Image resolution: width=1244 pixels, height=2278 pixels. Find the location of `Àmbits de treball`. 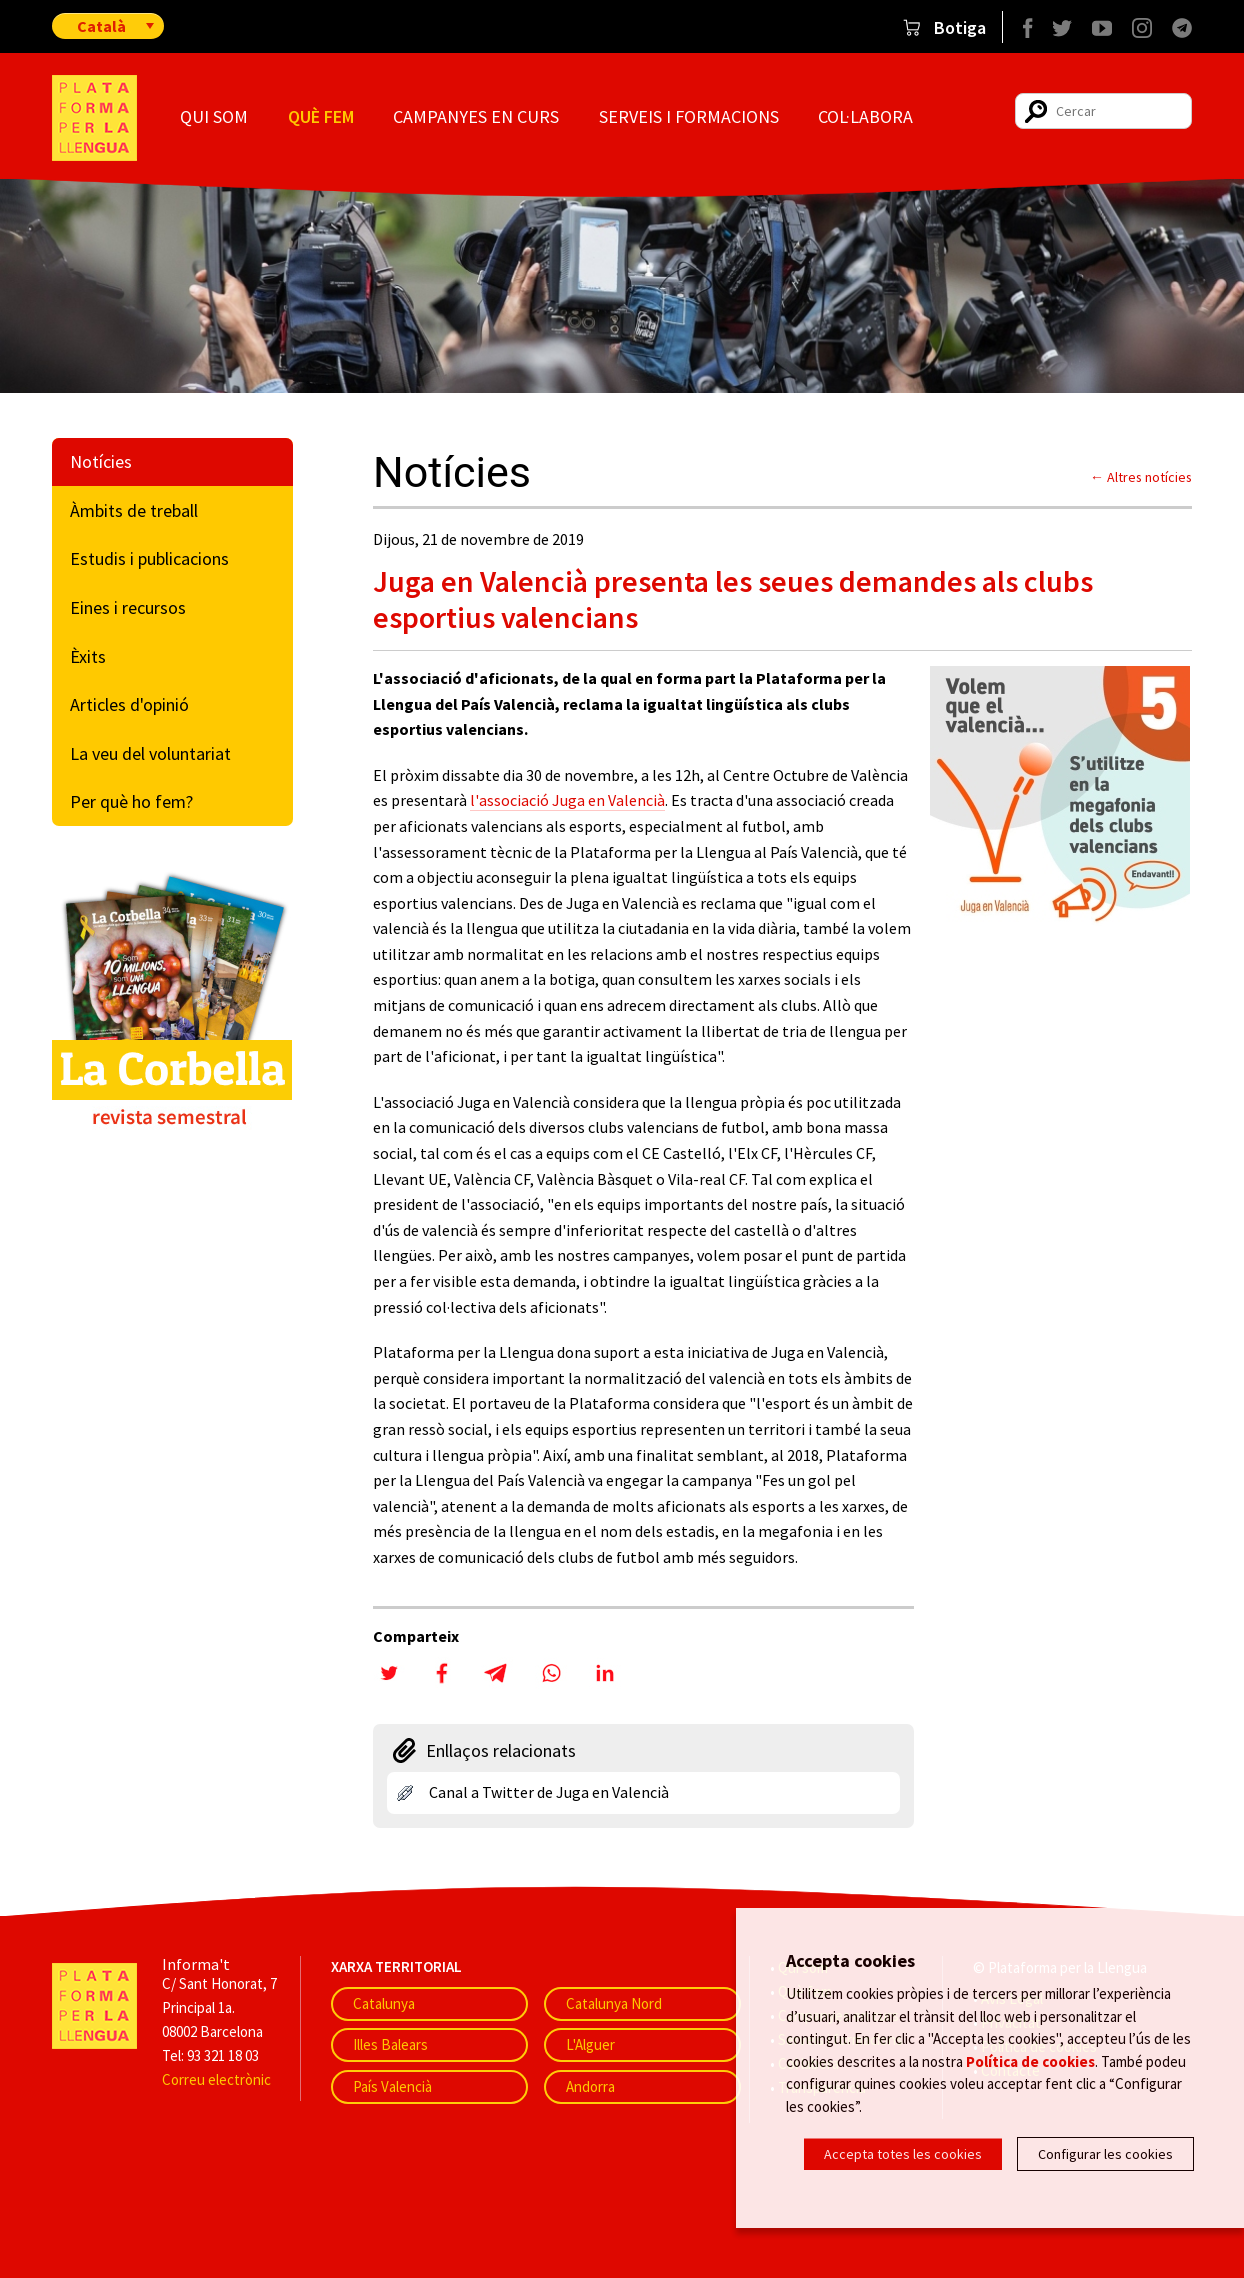

Àmbits de treball is located at coordinates (134, 510).